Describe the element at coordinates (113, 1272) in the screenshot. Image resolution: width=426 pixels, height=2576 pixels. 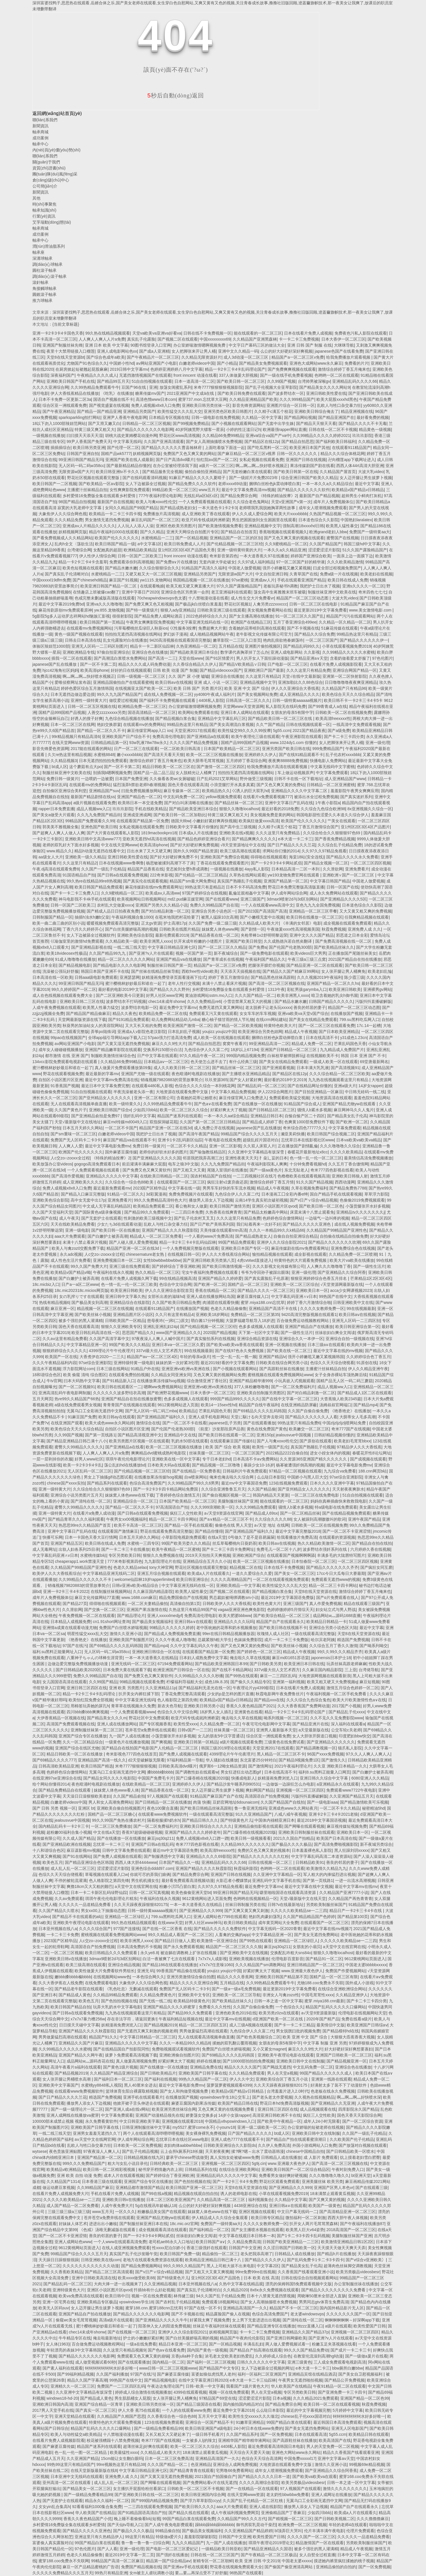
I see `午夜福利在线永久视频` at that location.